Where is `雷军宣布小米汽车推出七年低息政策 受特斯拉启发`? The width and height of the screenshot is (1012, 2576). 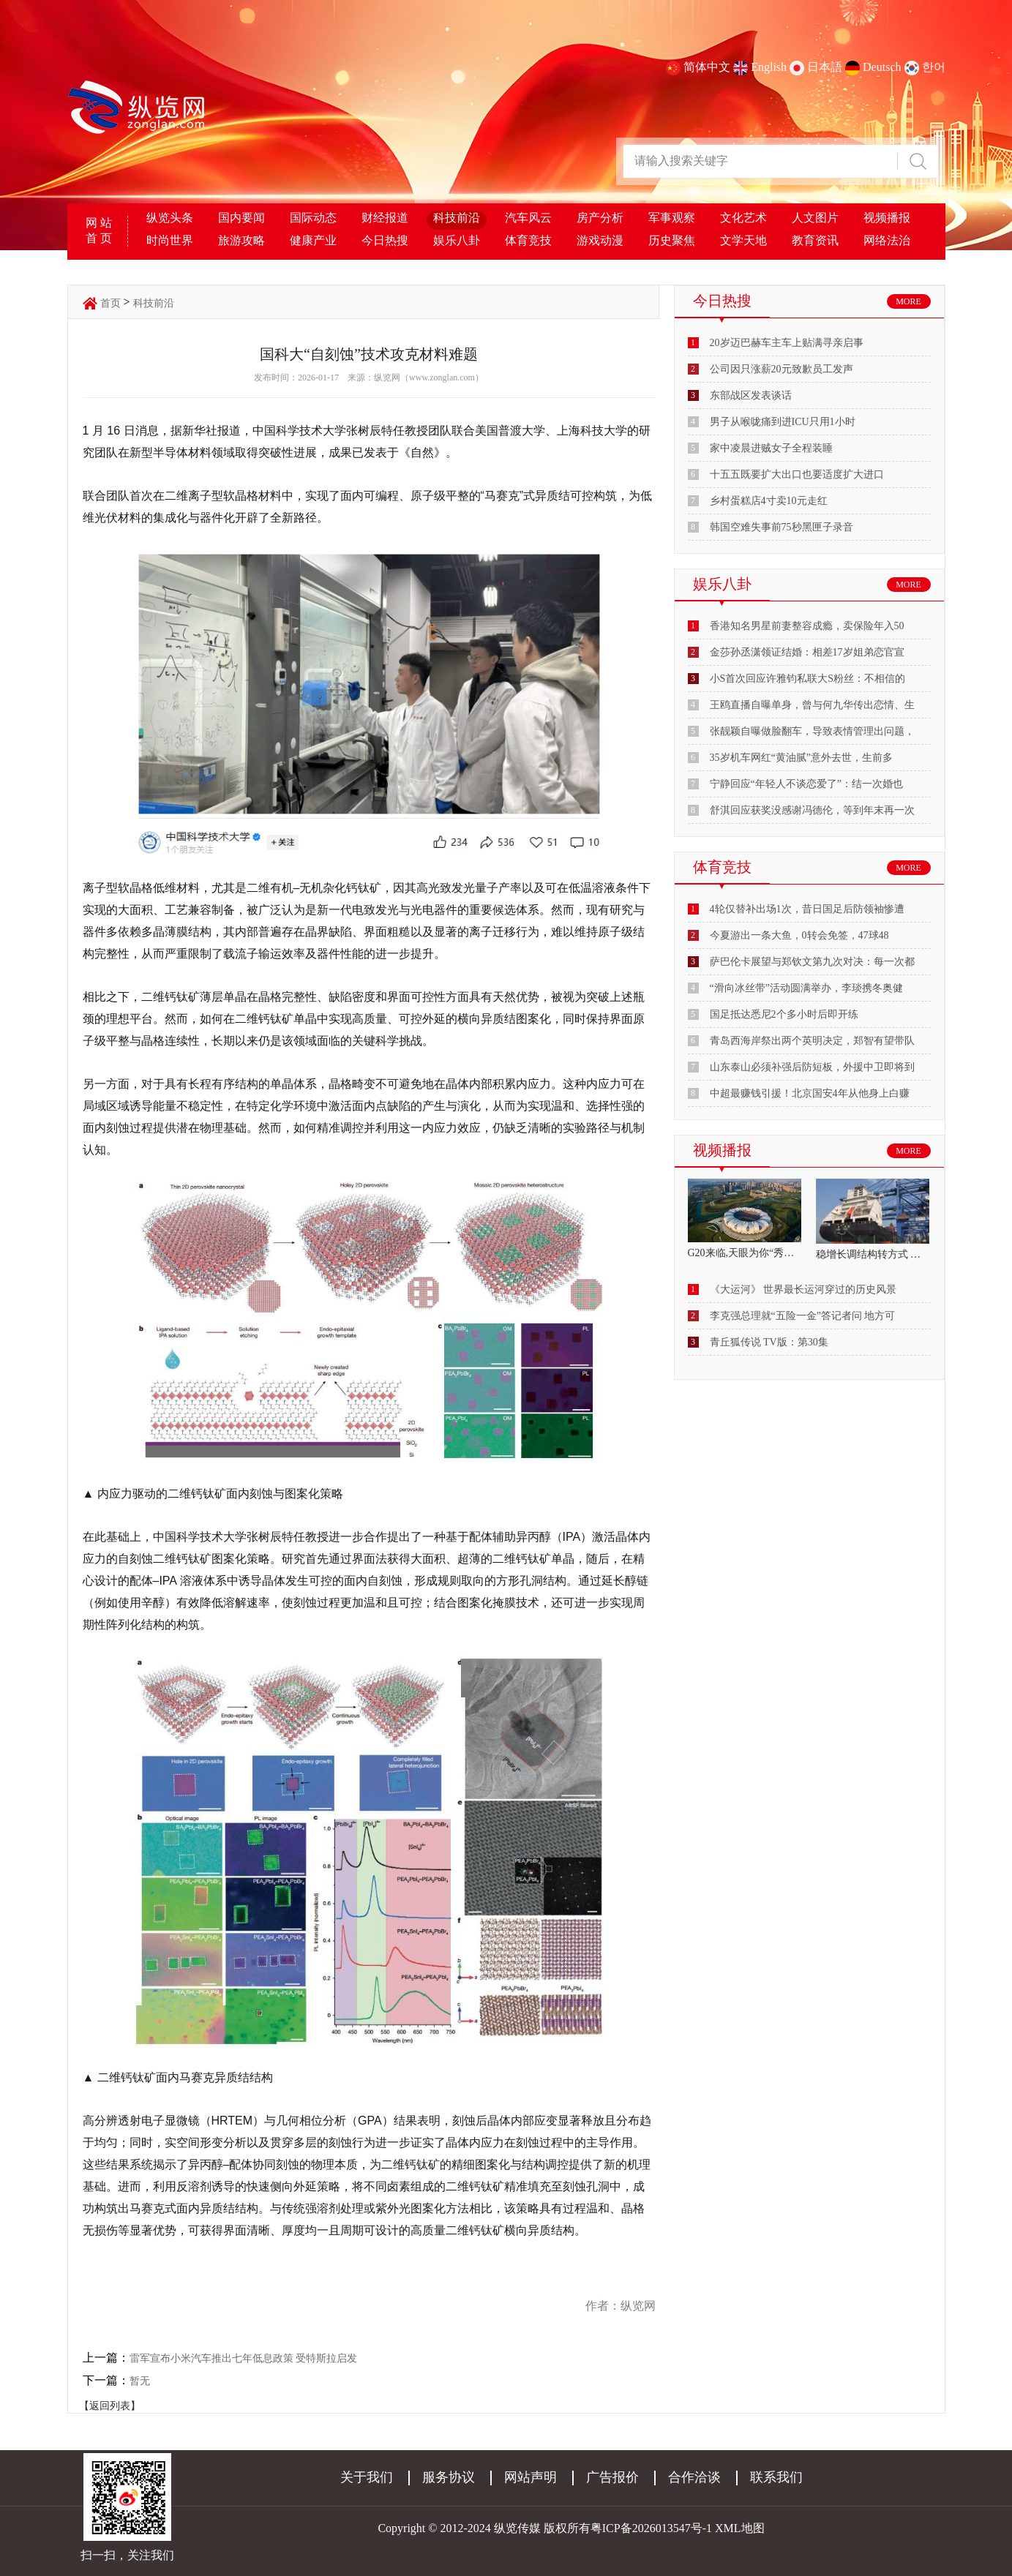
雷军宣布小米汽车推出七年低息政策 受特斯拉启发 is located at coordinates (244, 2358).